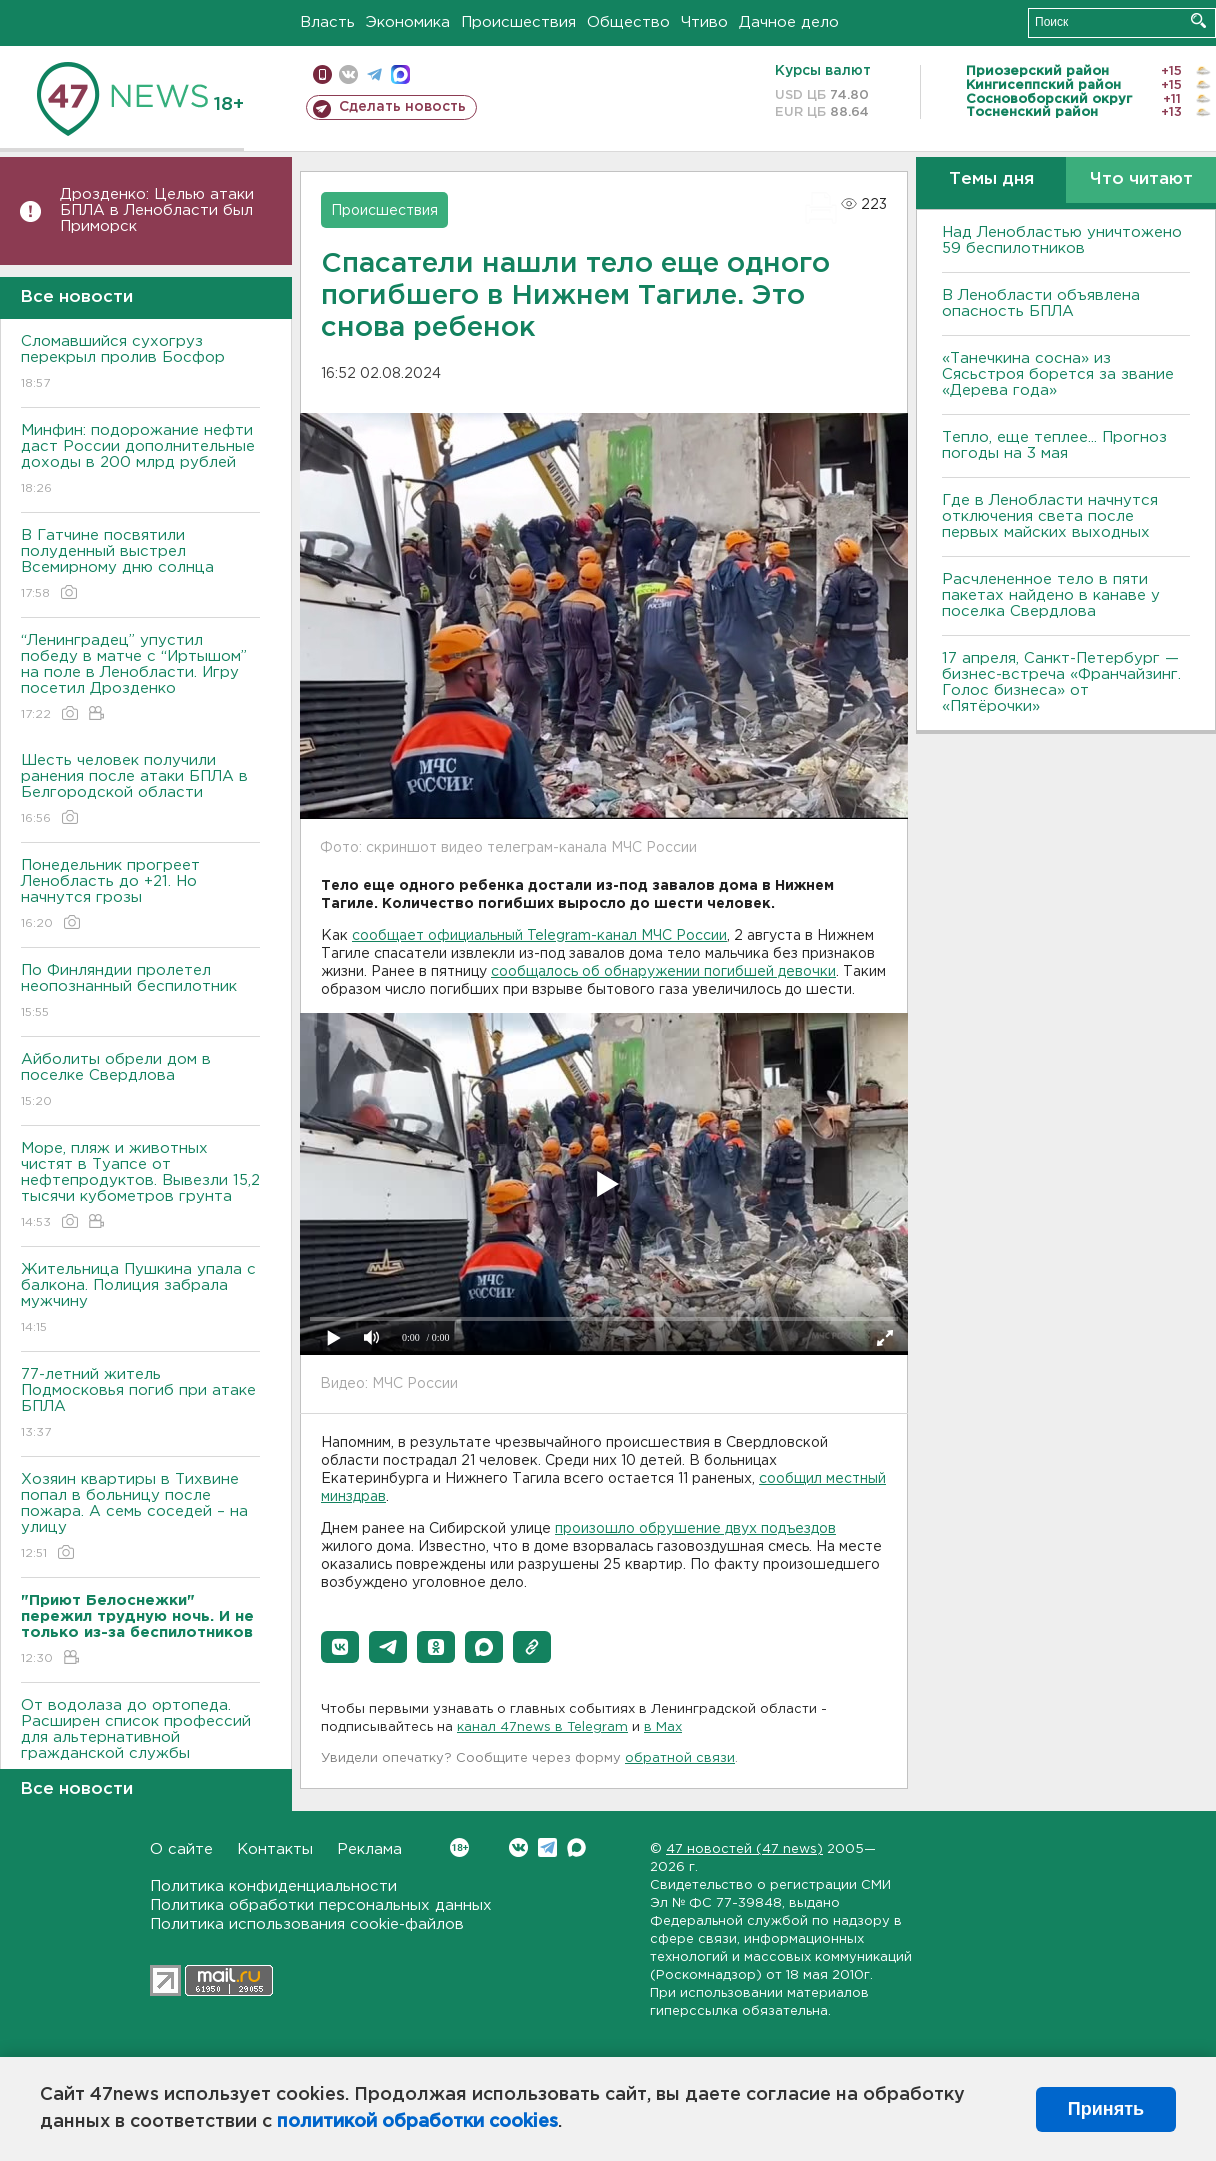  I want to click on Минфин: подорожание нефти даст России дополнительные доходы в 200 млрд рублей, so click(140, 460).